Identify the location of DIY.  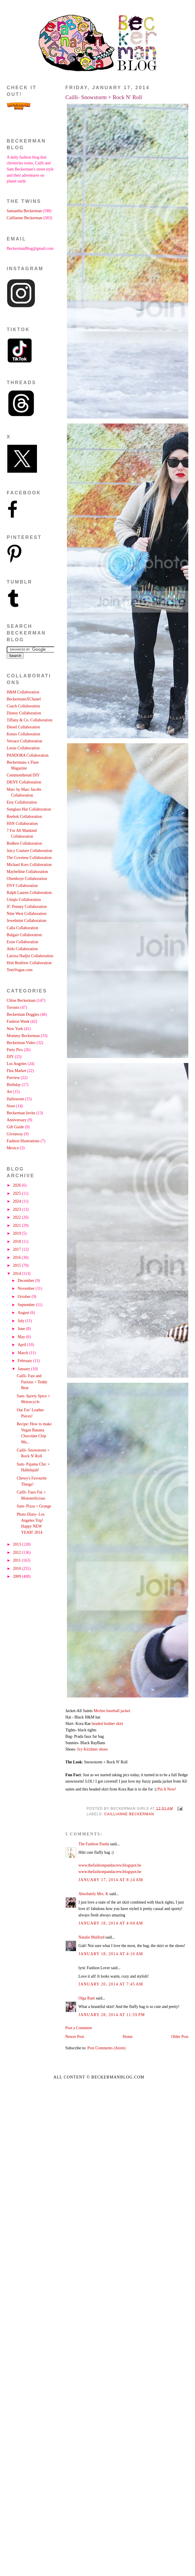
(10, 1057).